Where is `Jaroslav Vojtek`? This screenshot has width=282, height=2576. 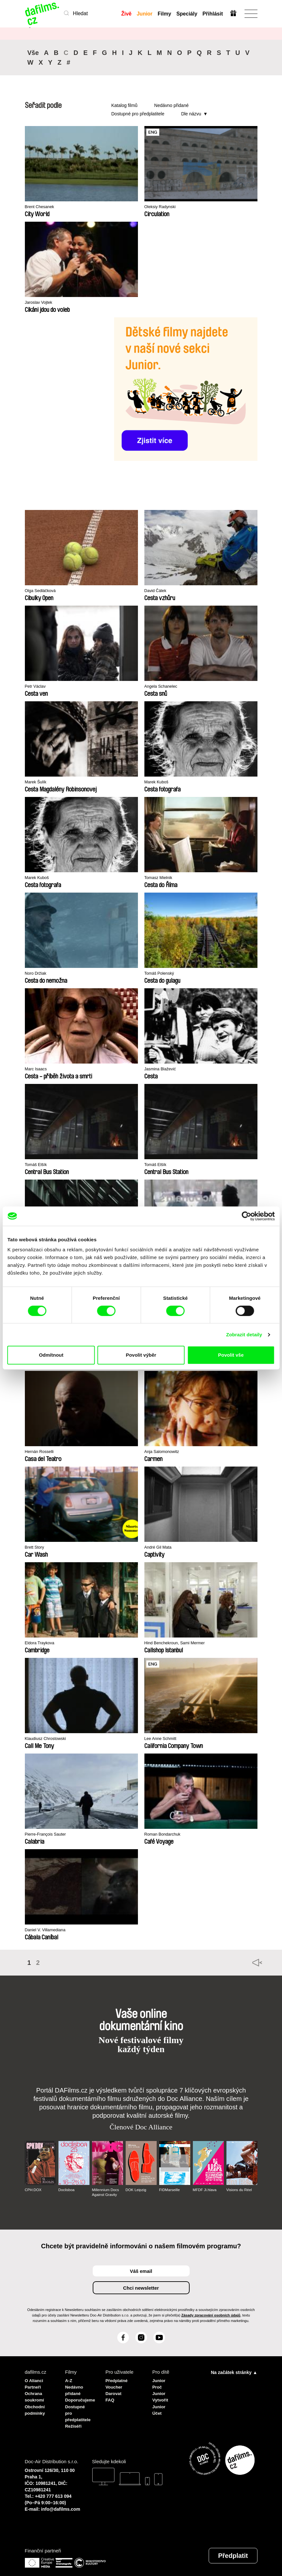
Jaroslav Vojtek is located at coordinates (41, 303).